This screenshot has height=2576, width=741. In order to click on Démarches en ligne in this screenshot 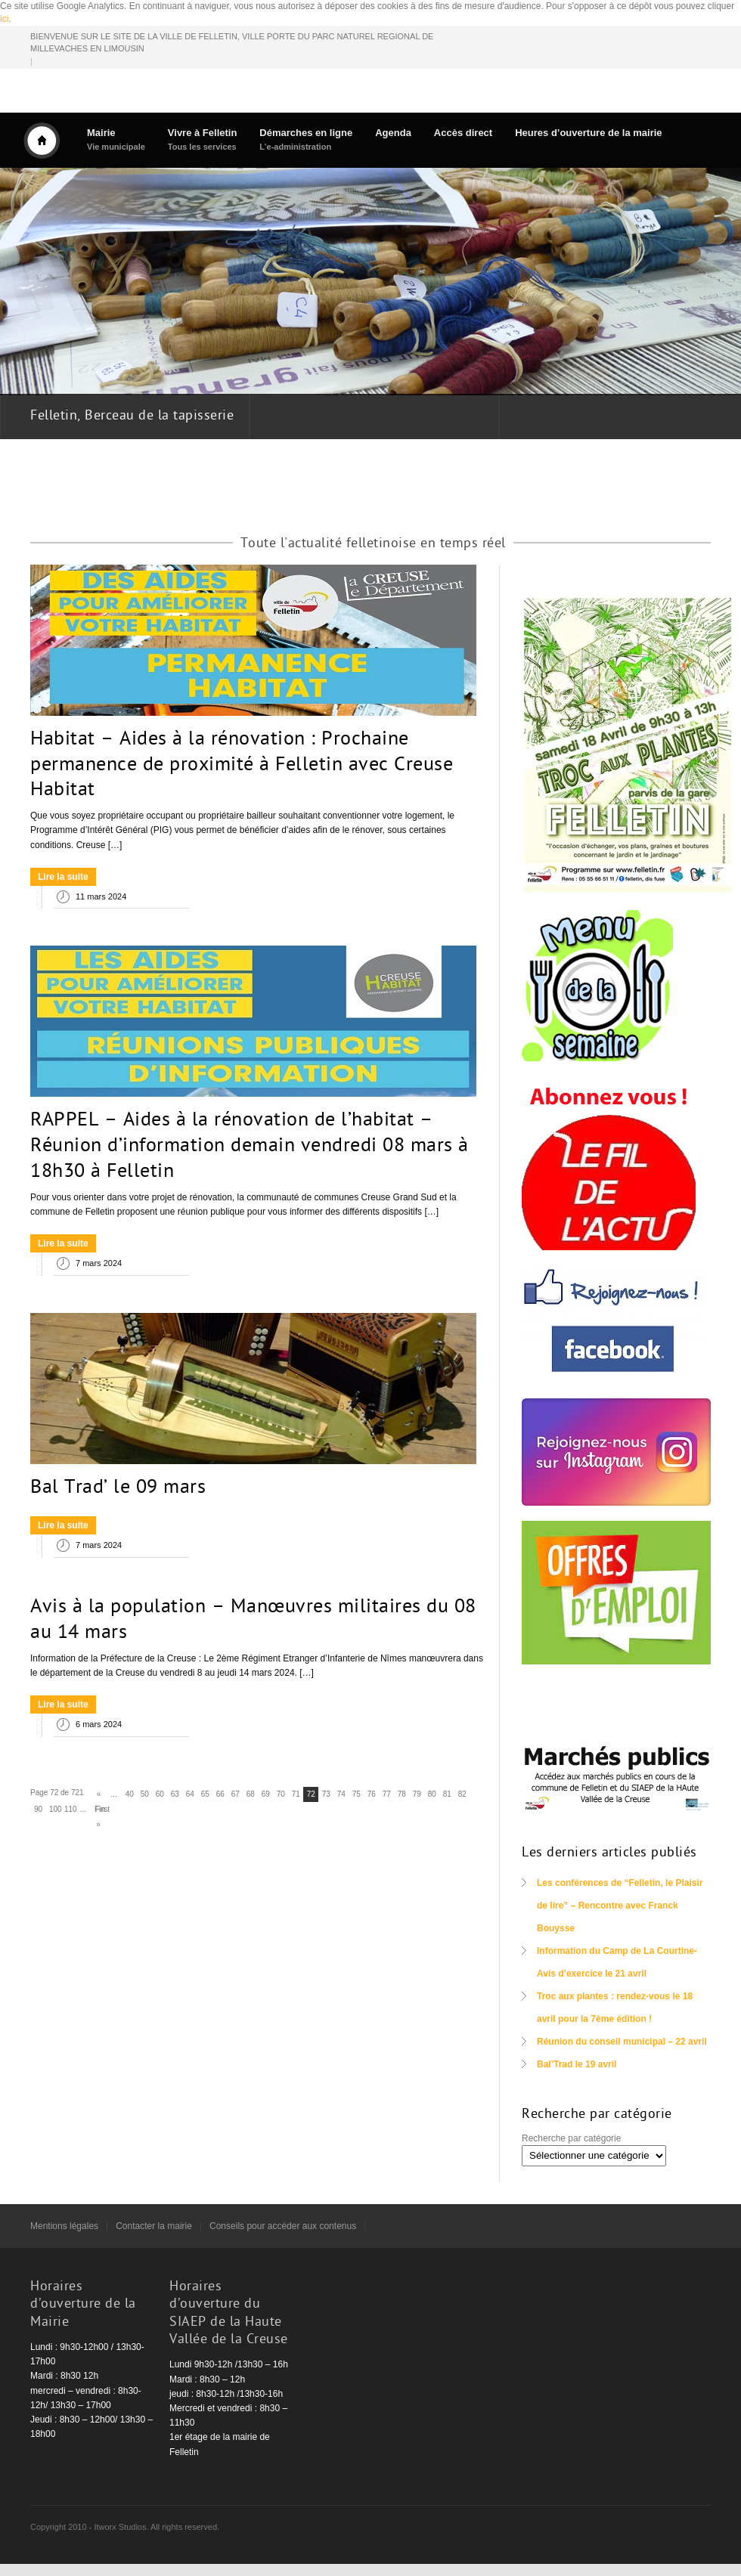, I will do `click(305, 139)`.